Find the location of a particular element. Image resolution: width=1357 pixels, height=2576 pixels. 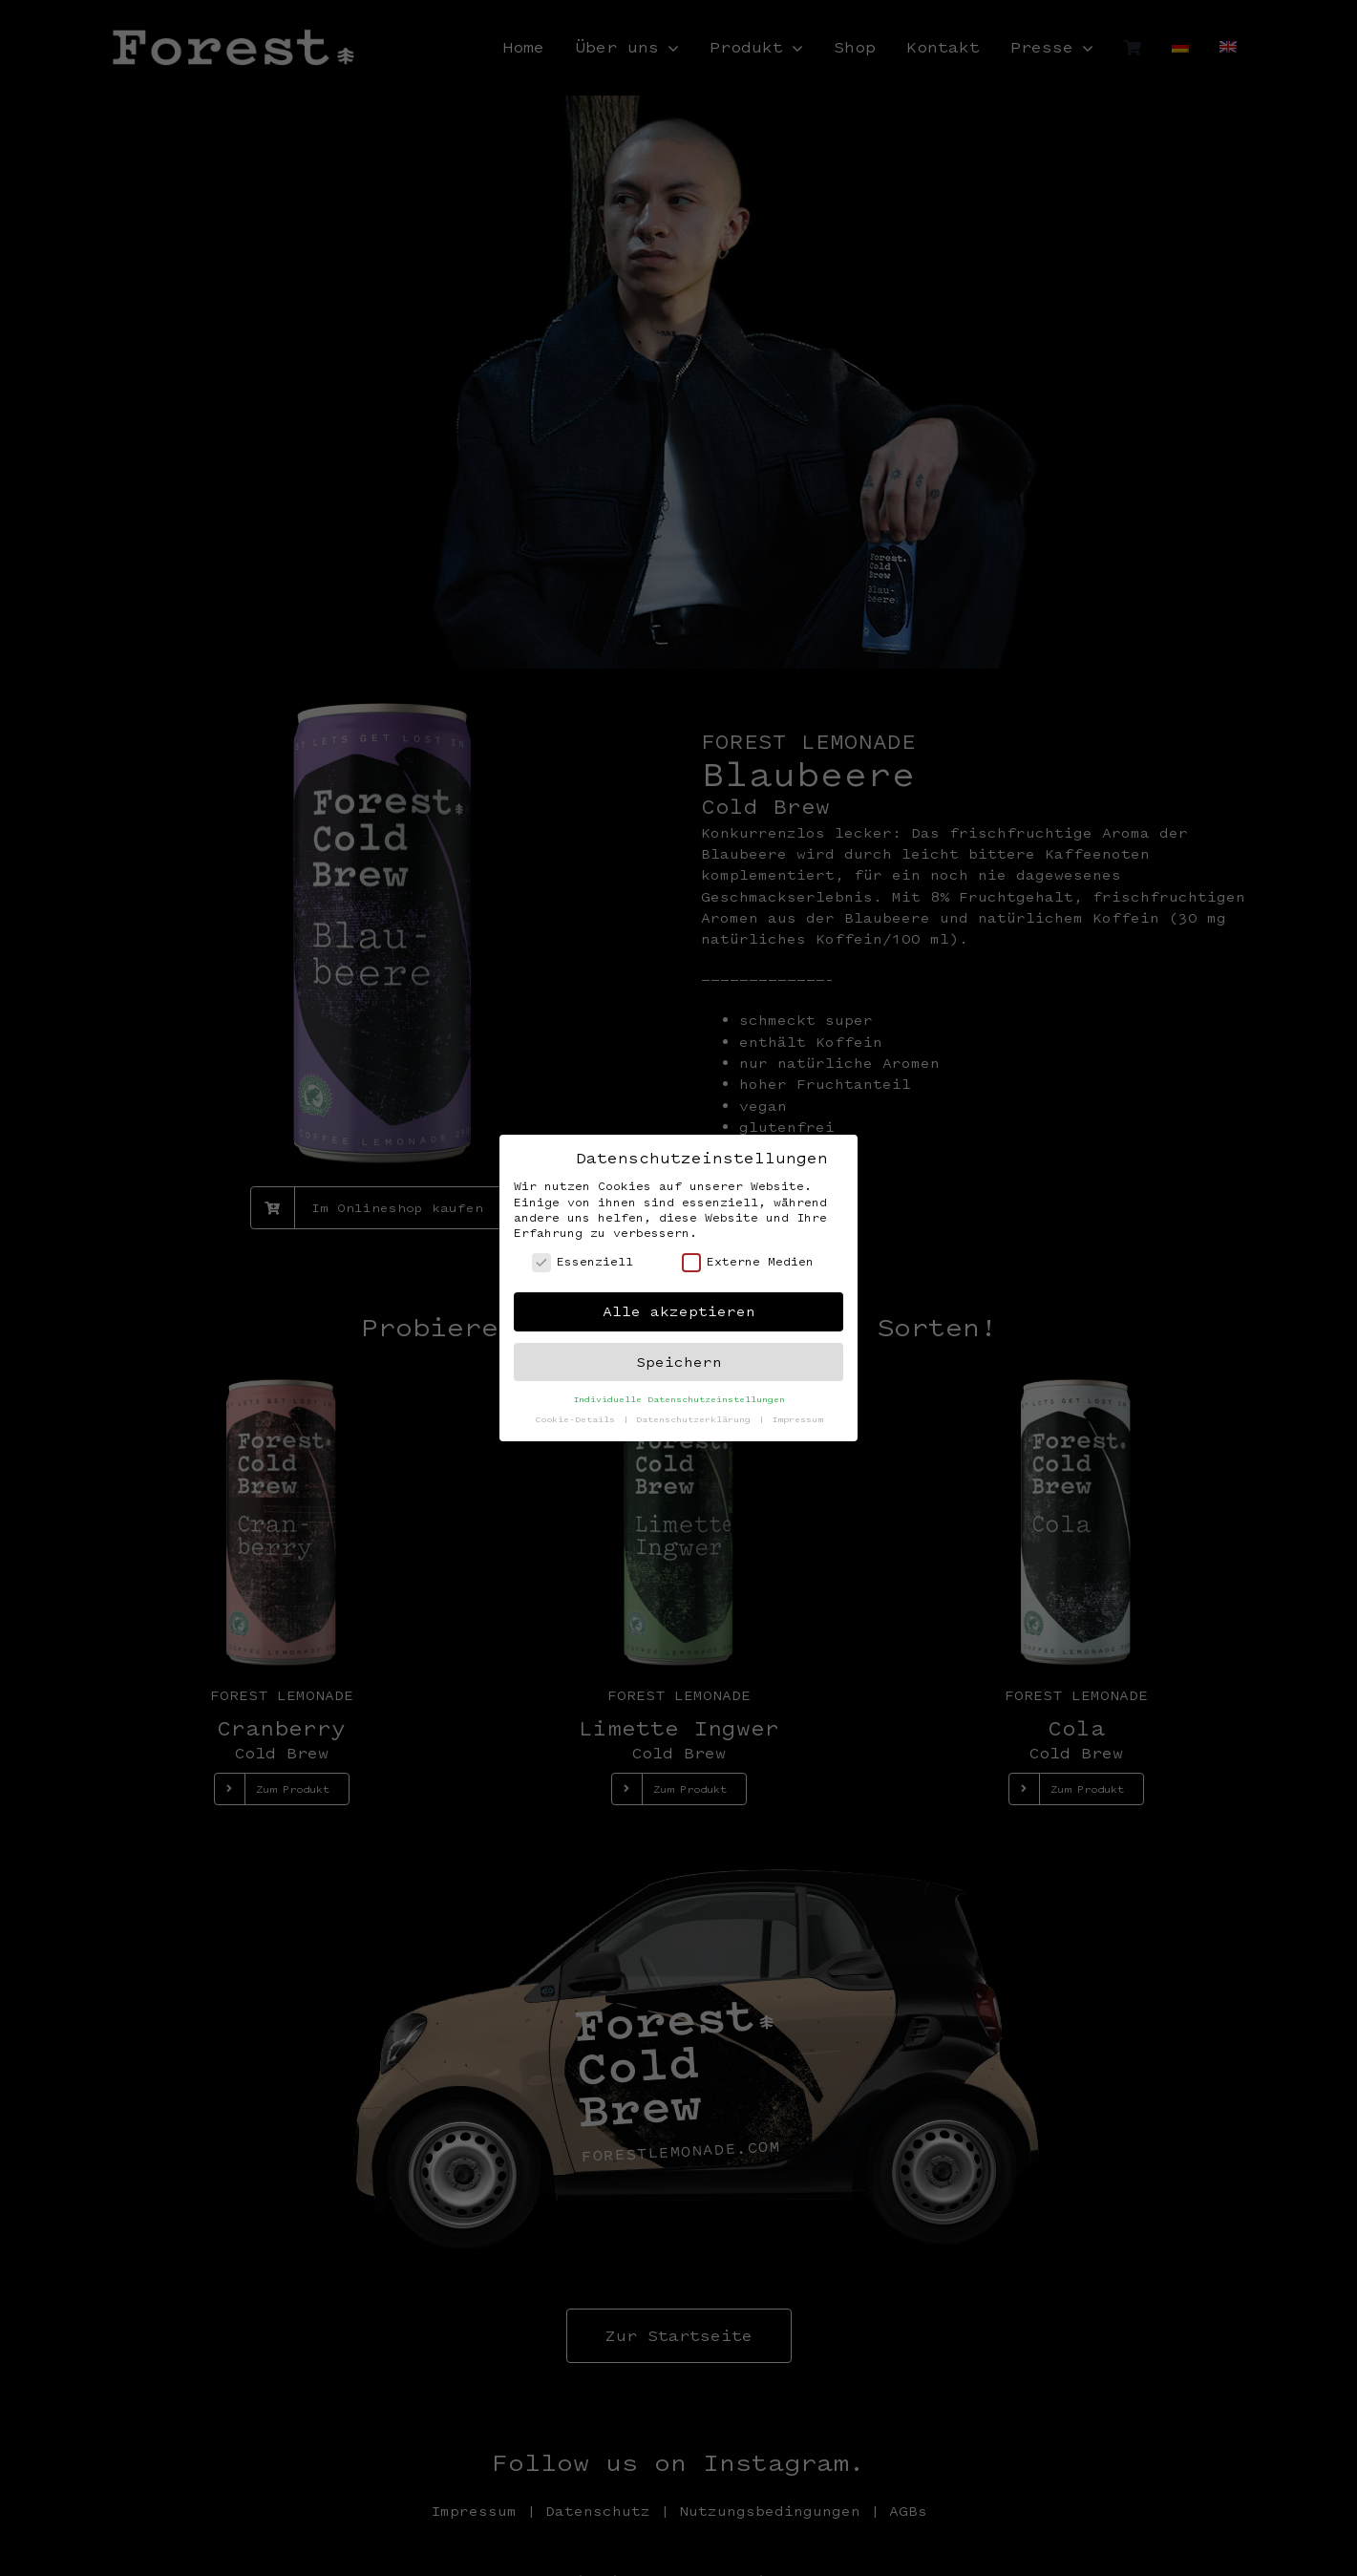

Externe Medien is located at coordinates (748, 1260).